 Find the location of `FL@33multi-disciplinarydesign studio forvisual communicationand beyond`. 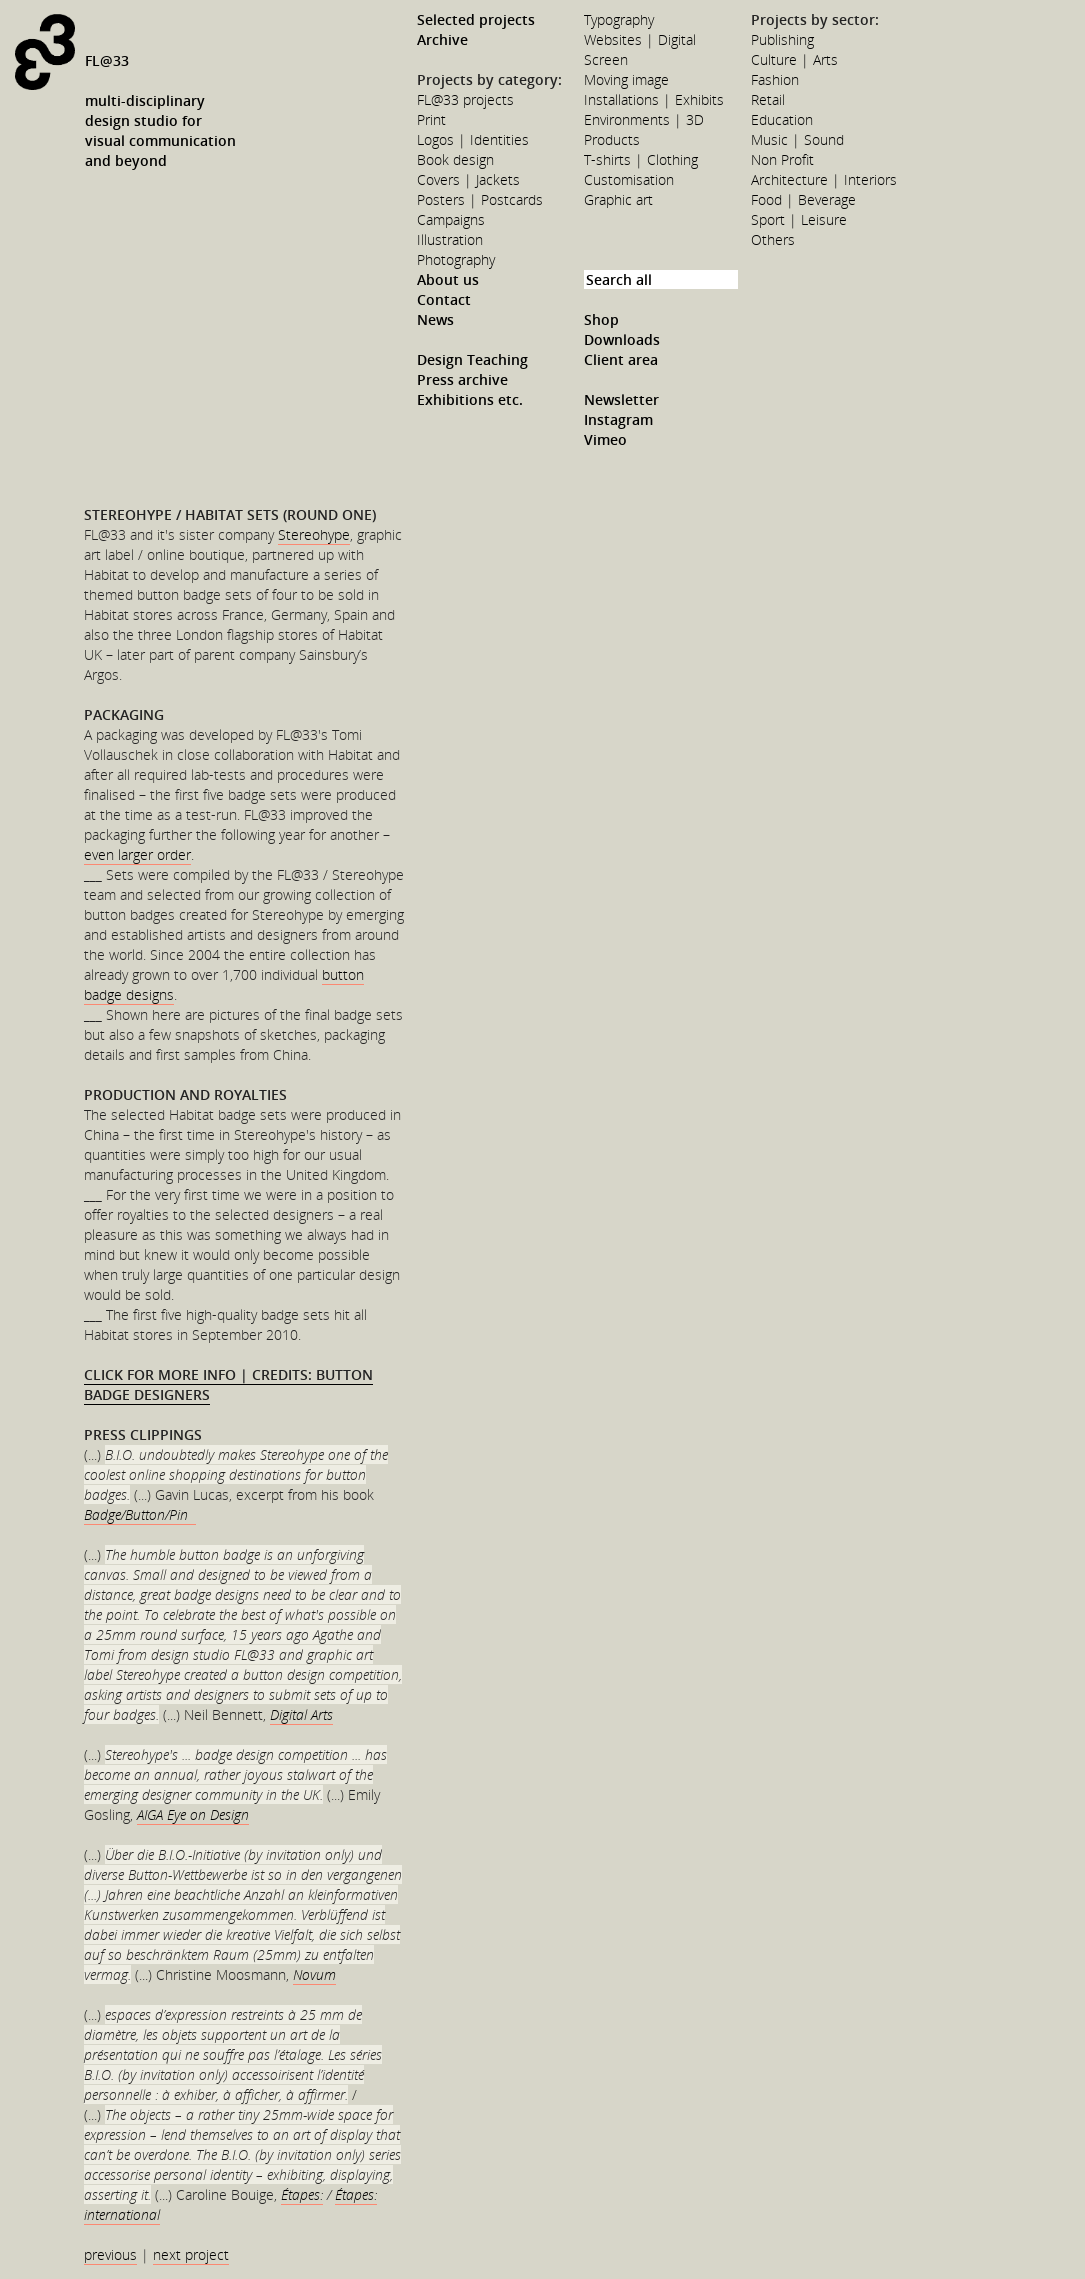

FL@33multi-disciplinarydesign studio forvisual communicationand beyond is located at coordinates (160, 110).